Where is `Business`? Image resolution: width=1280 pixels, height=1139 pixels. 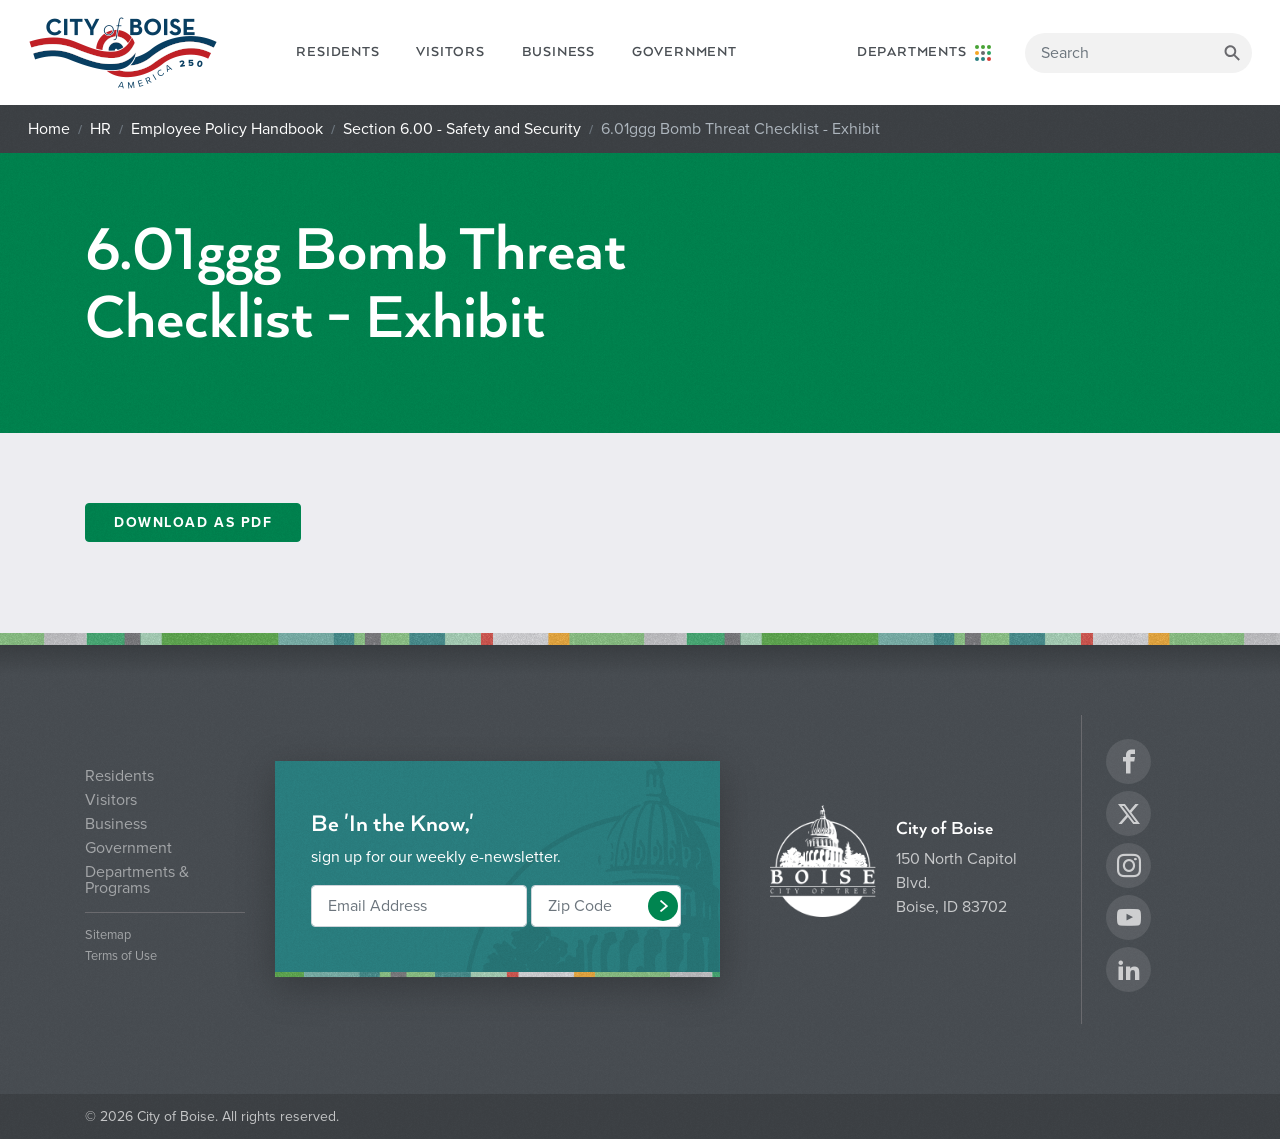 Business is located at coordinates (558, 52).